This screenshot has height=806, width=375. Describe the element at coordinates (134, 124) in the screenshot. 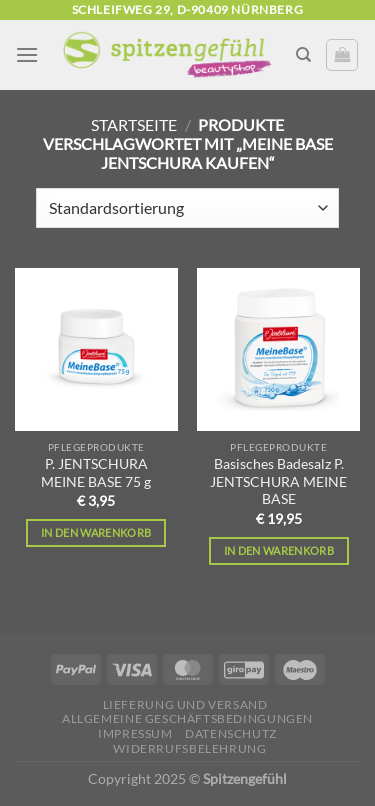

I see `Startseite` at that location.